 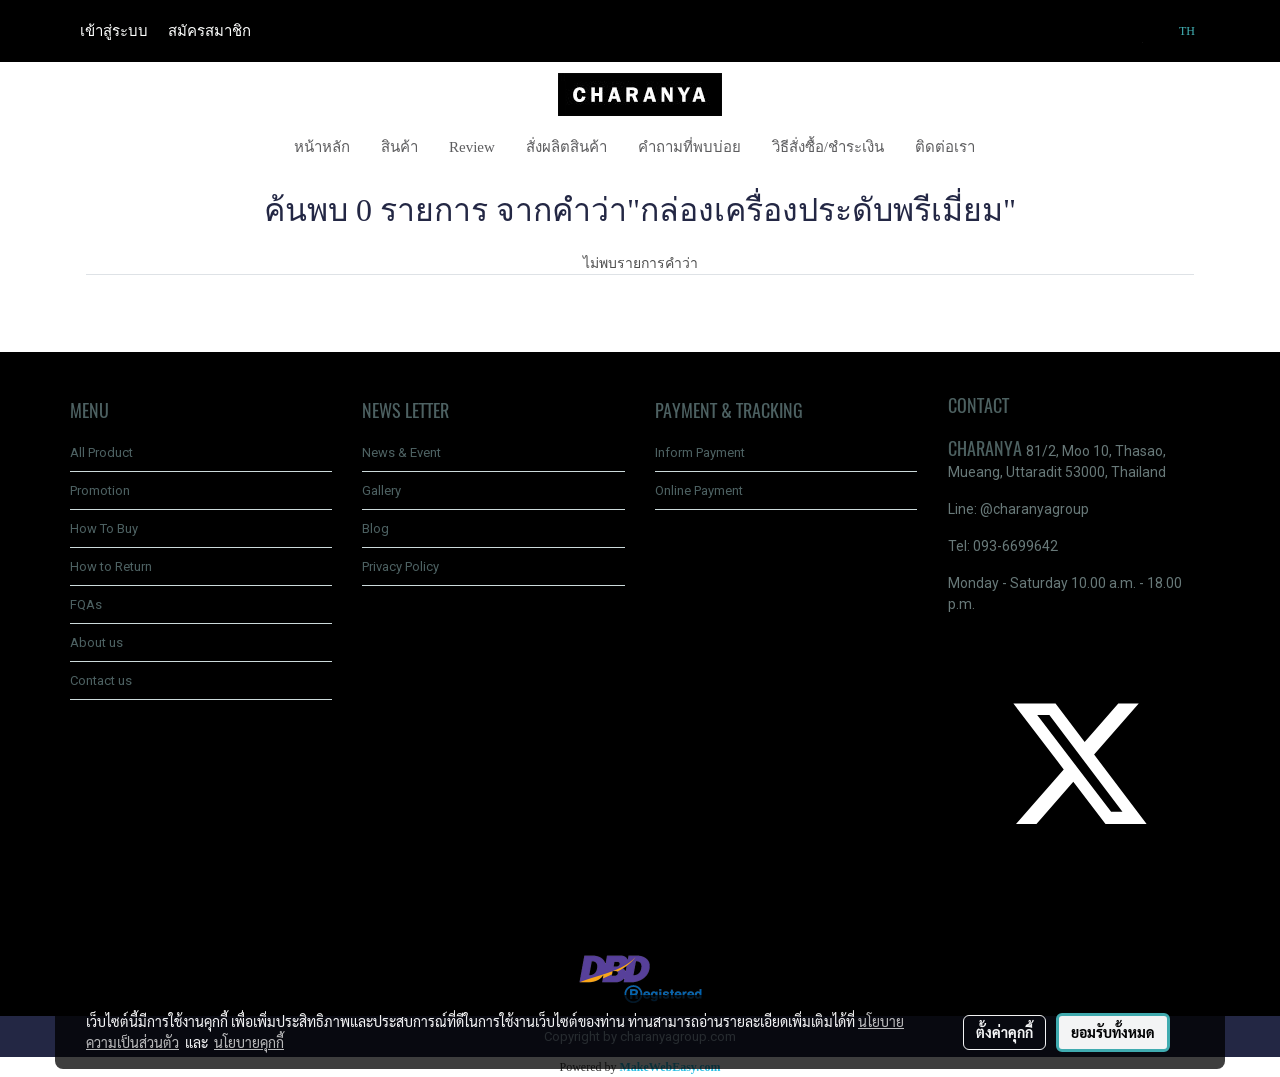 What do you see at coordinates (322, 147) in the screenshot?
I see `หน้าหลัก` at bounding box center [322, 147].